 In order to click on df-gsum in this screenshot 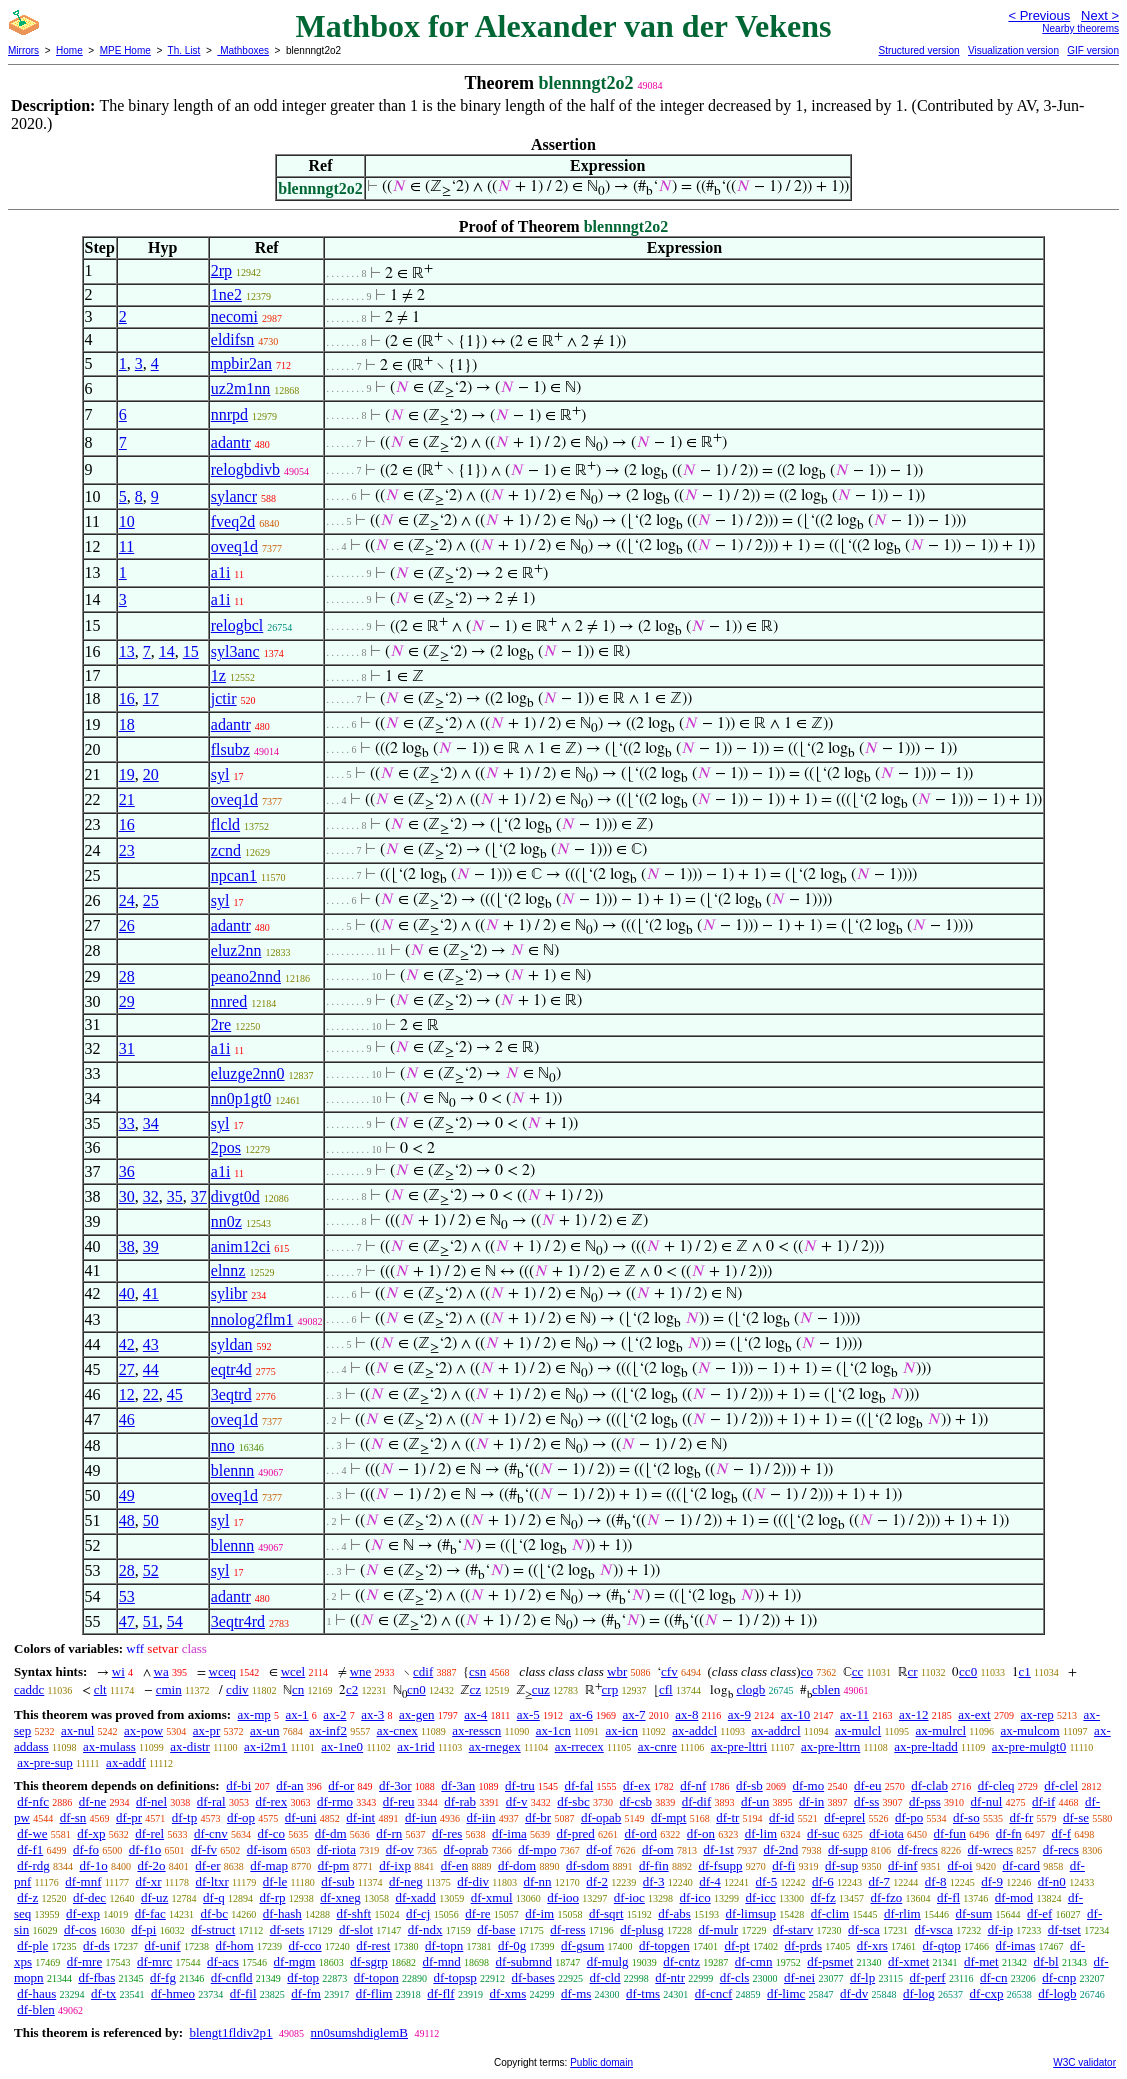, I will do `click(582, 1945)`.